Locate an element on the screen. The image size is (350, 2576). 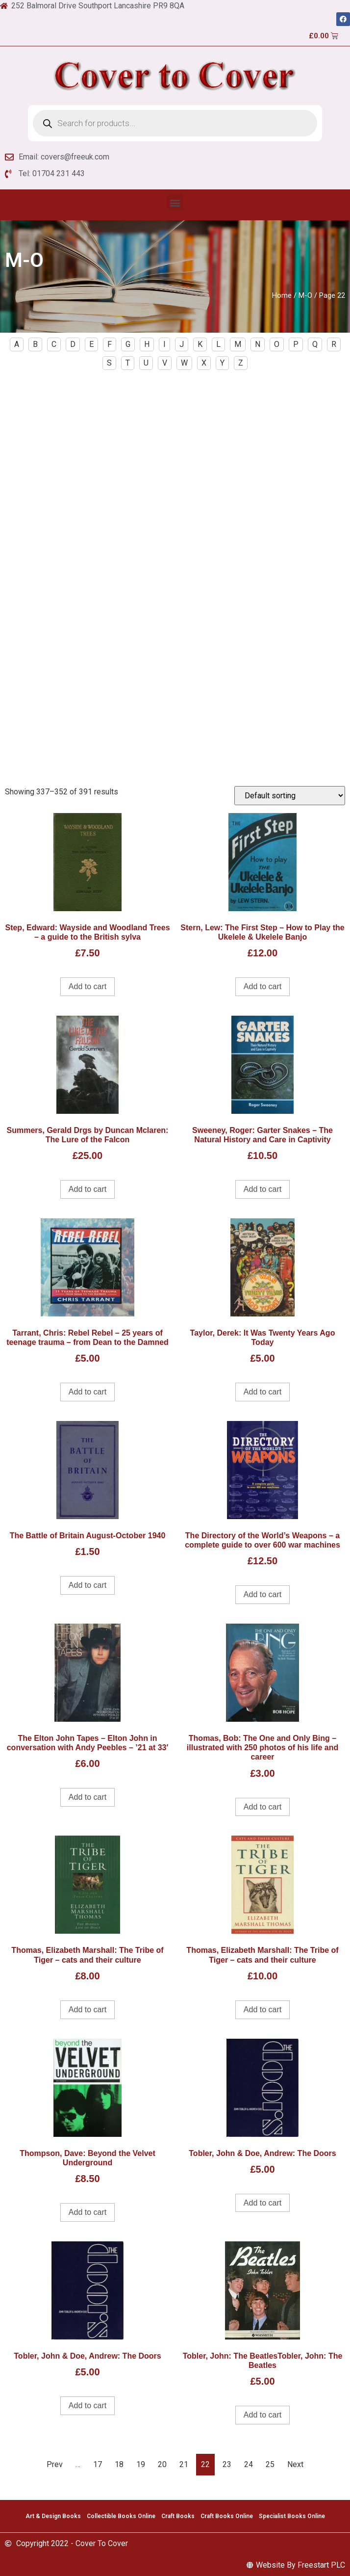
Add to cart [Add to cart: “Stern, Lew: The First Step - How to Play the Ukelele & Ukelele Banjo”] is located at coordinates (262, 986).